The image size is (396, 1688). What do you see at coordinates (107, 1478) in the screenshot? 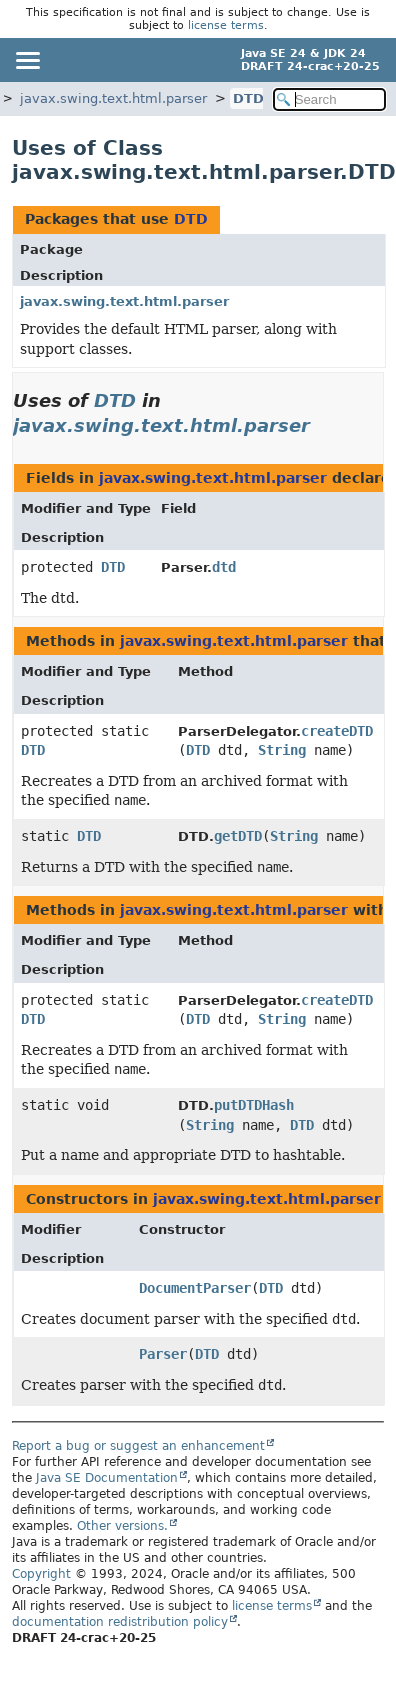
I see `Java SE Documentation` at bounding box center [107, 1478].